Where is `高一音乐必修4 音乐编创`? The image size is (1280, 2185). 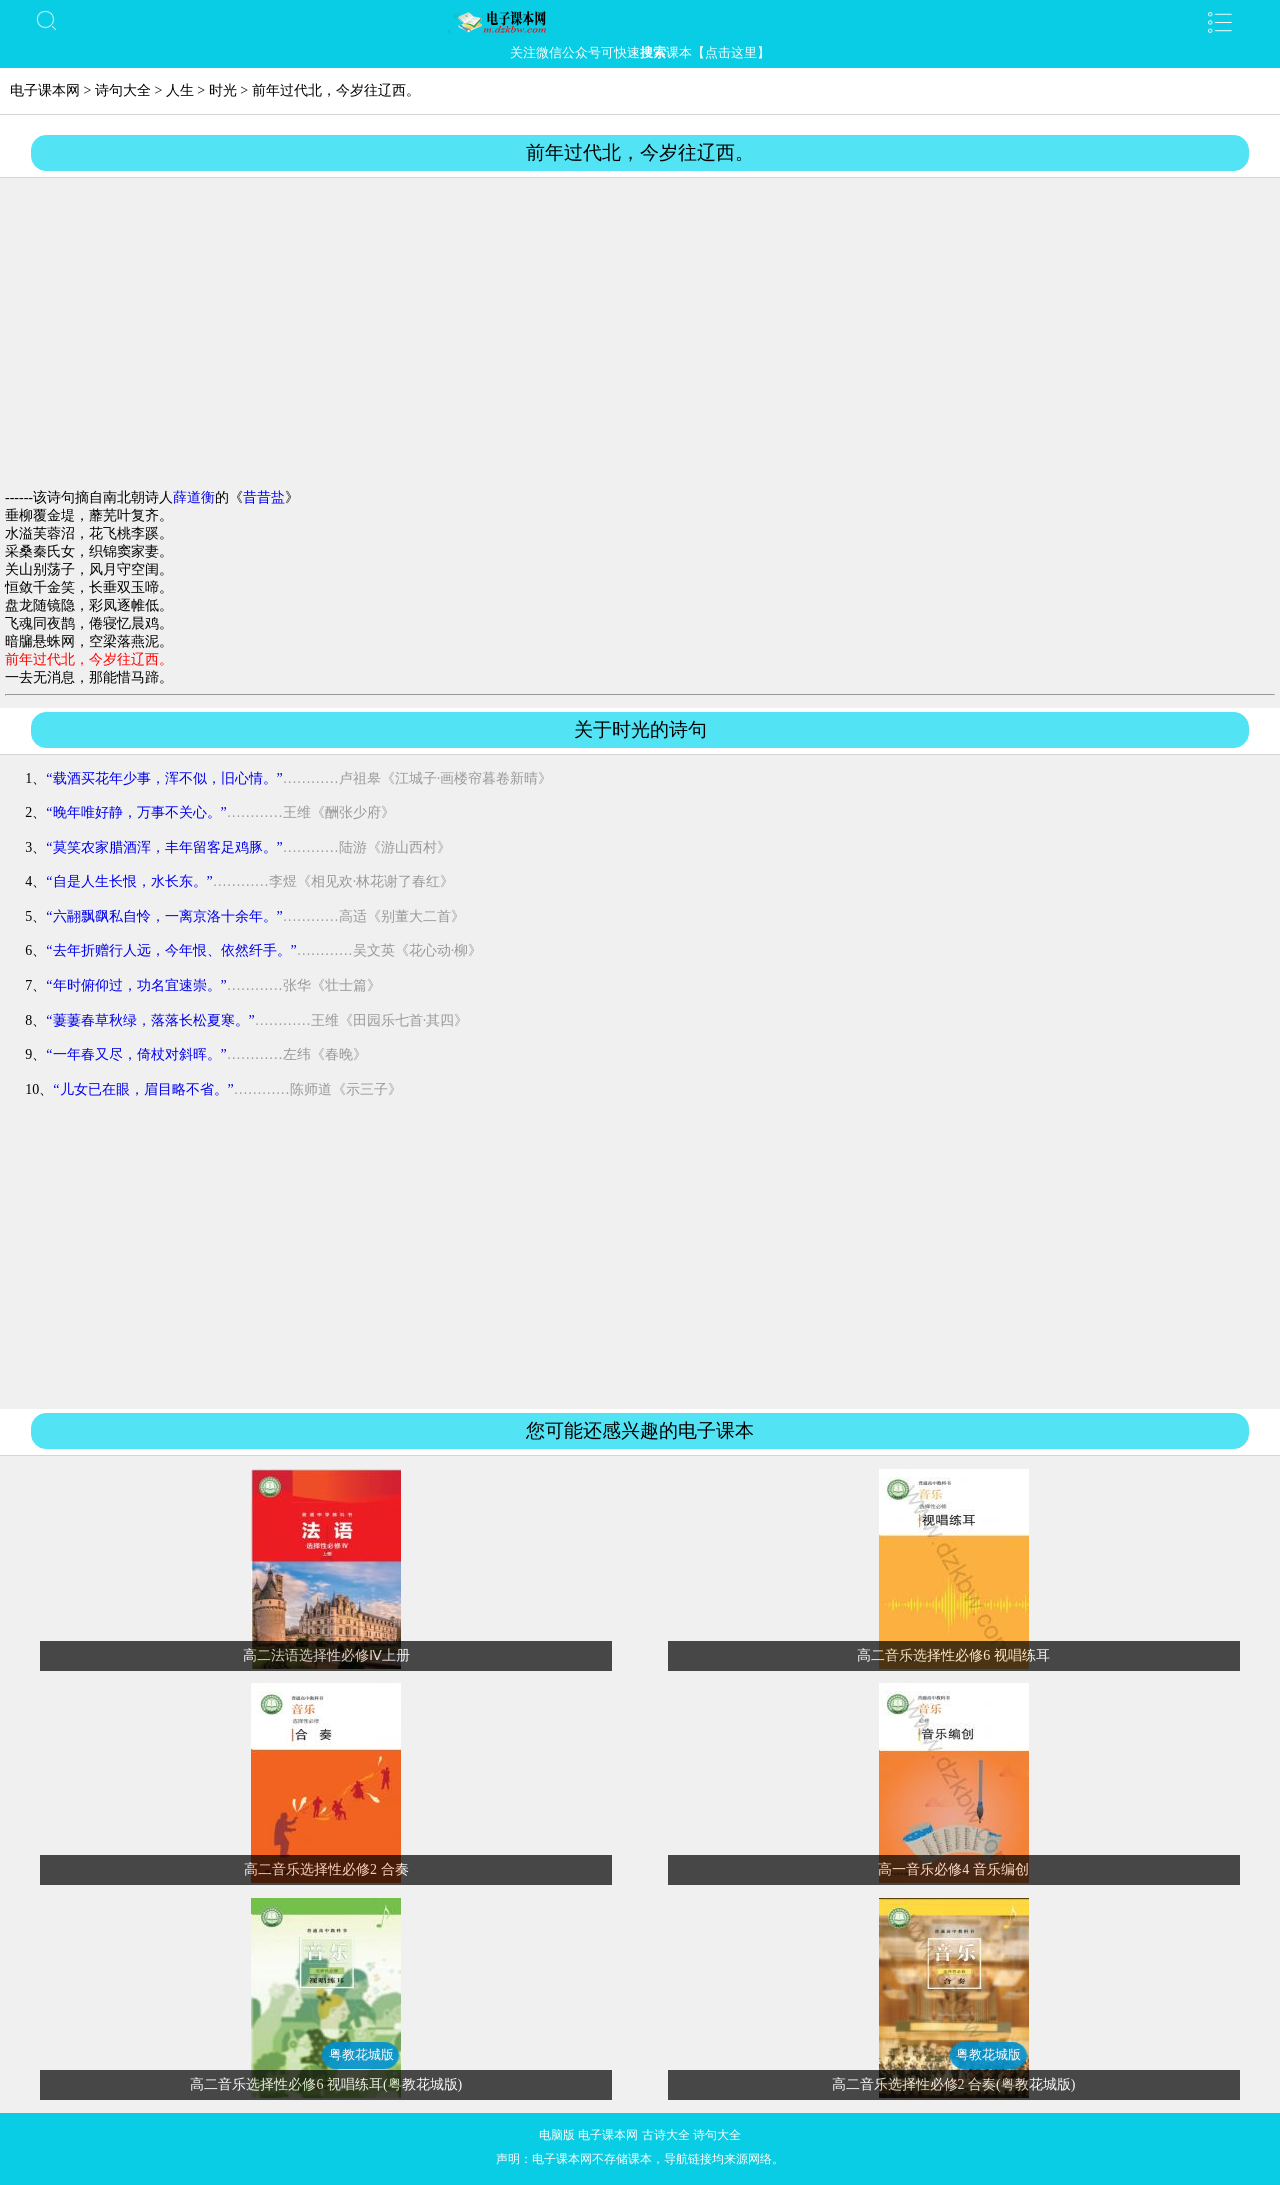 高一音乐必修4 音乐编创 is located at coordinates (953, 1869).